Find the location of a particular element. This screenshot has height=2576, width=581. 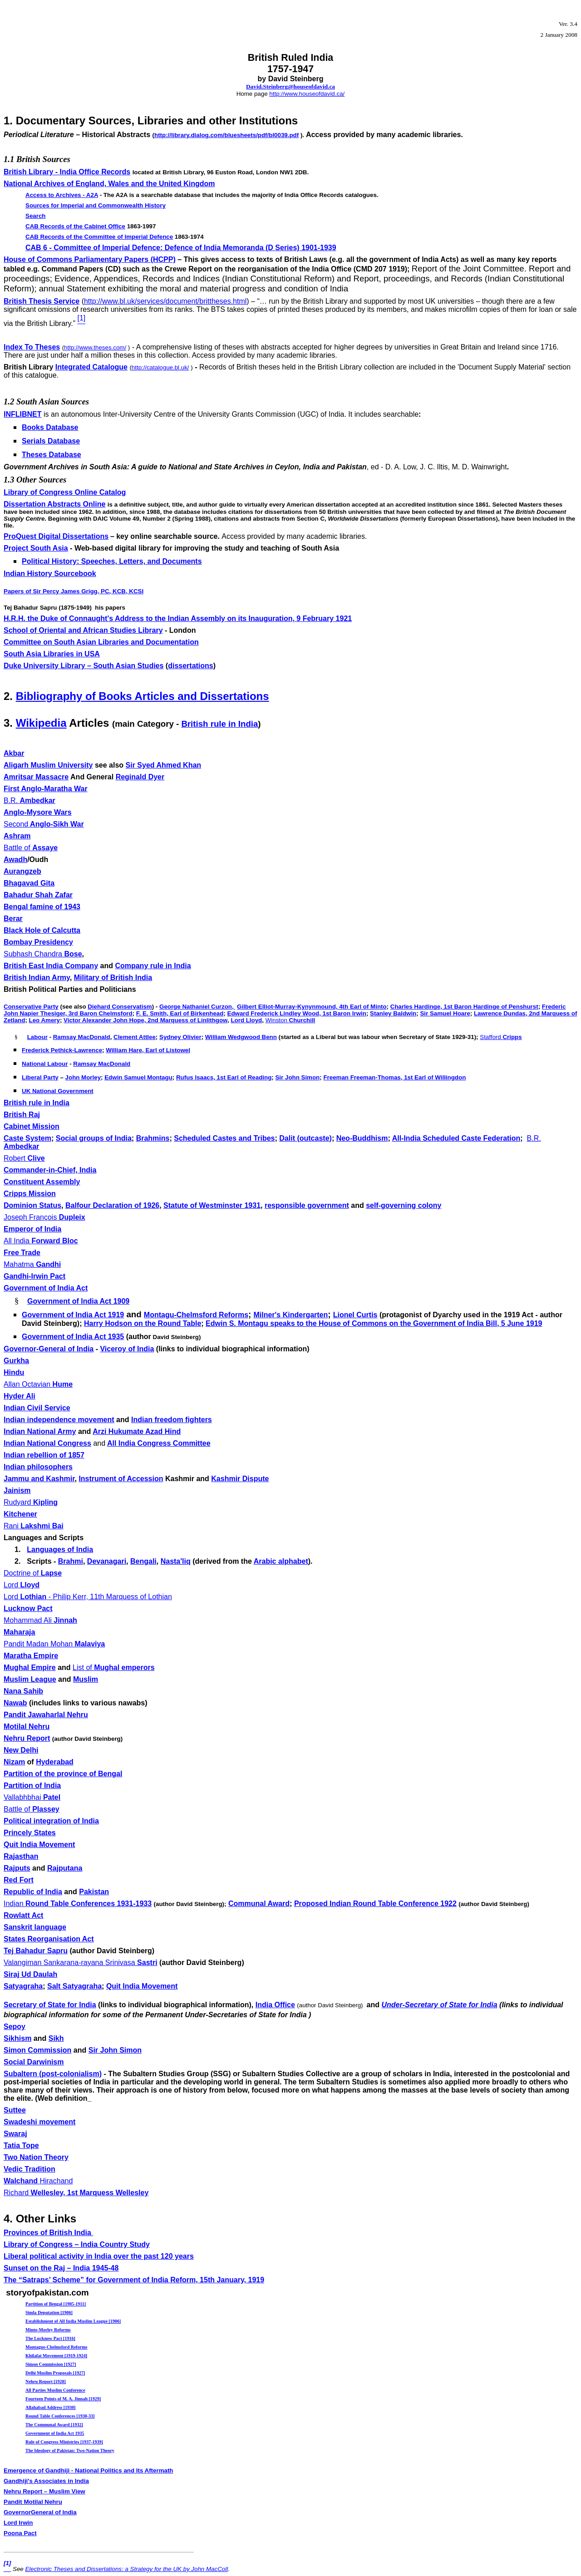

CAB 6 - Committee of Imperial Defence: Defence of India Memoranda (D Series) 1901-1939 is located at coordinates (180, 247).